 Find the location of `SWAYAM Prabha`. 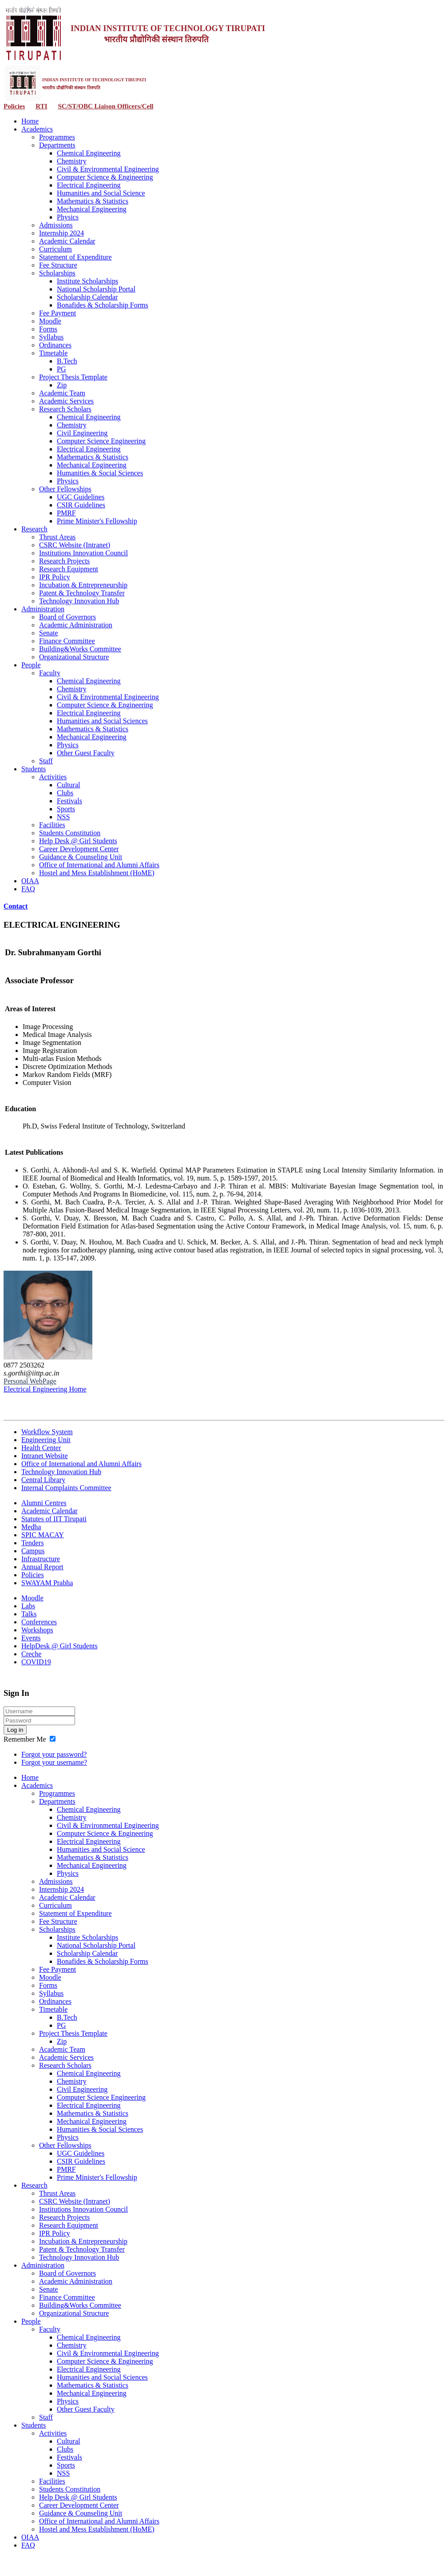

SWAYAM Prabha is located at coordinates (47, 1583).